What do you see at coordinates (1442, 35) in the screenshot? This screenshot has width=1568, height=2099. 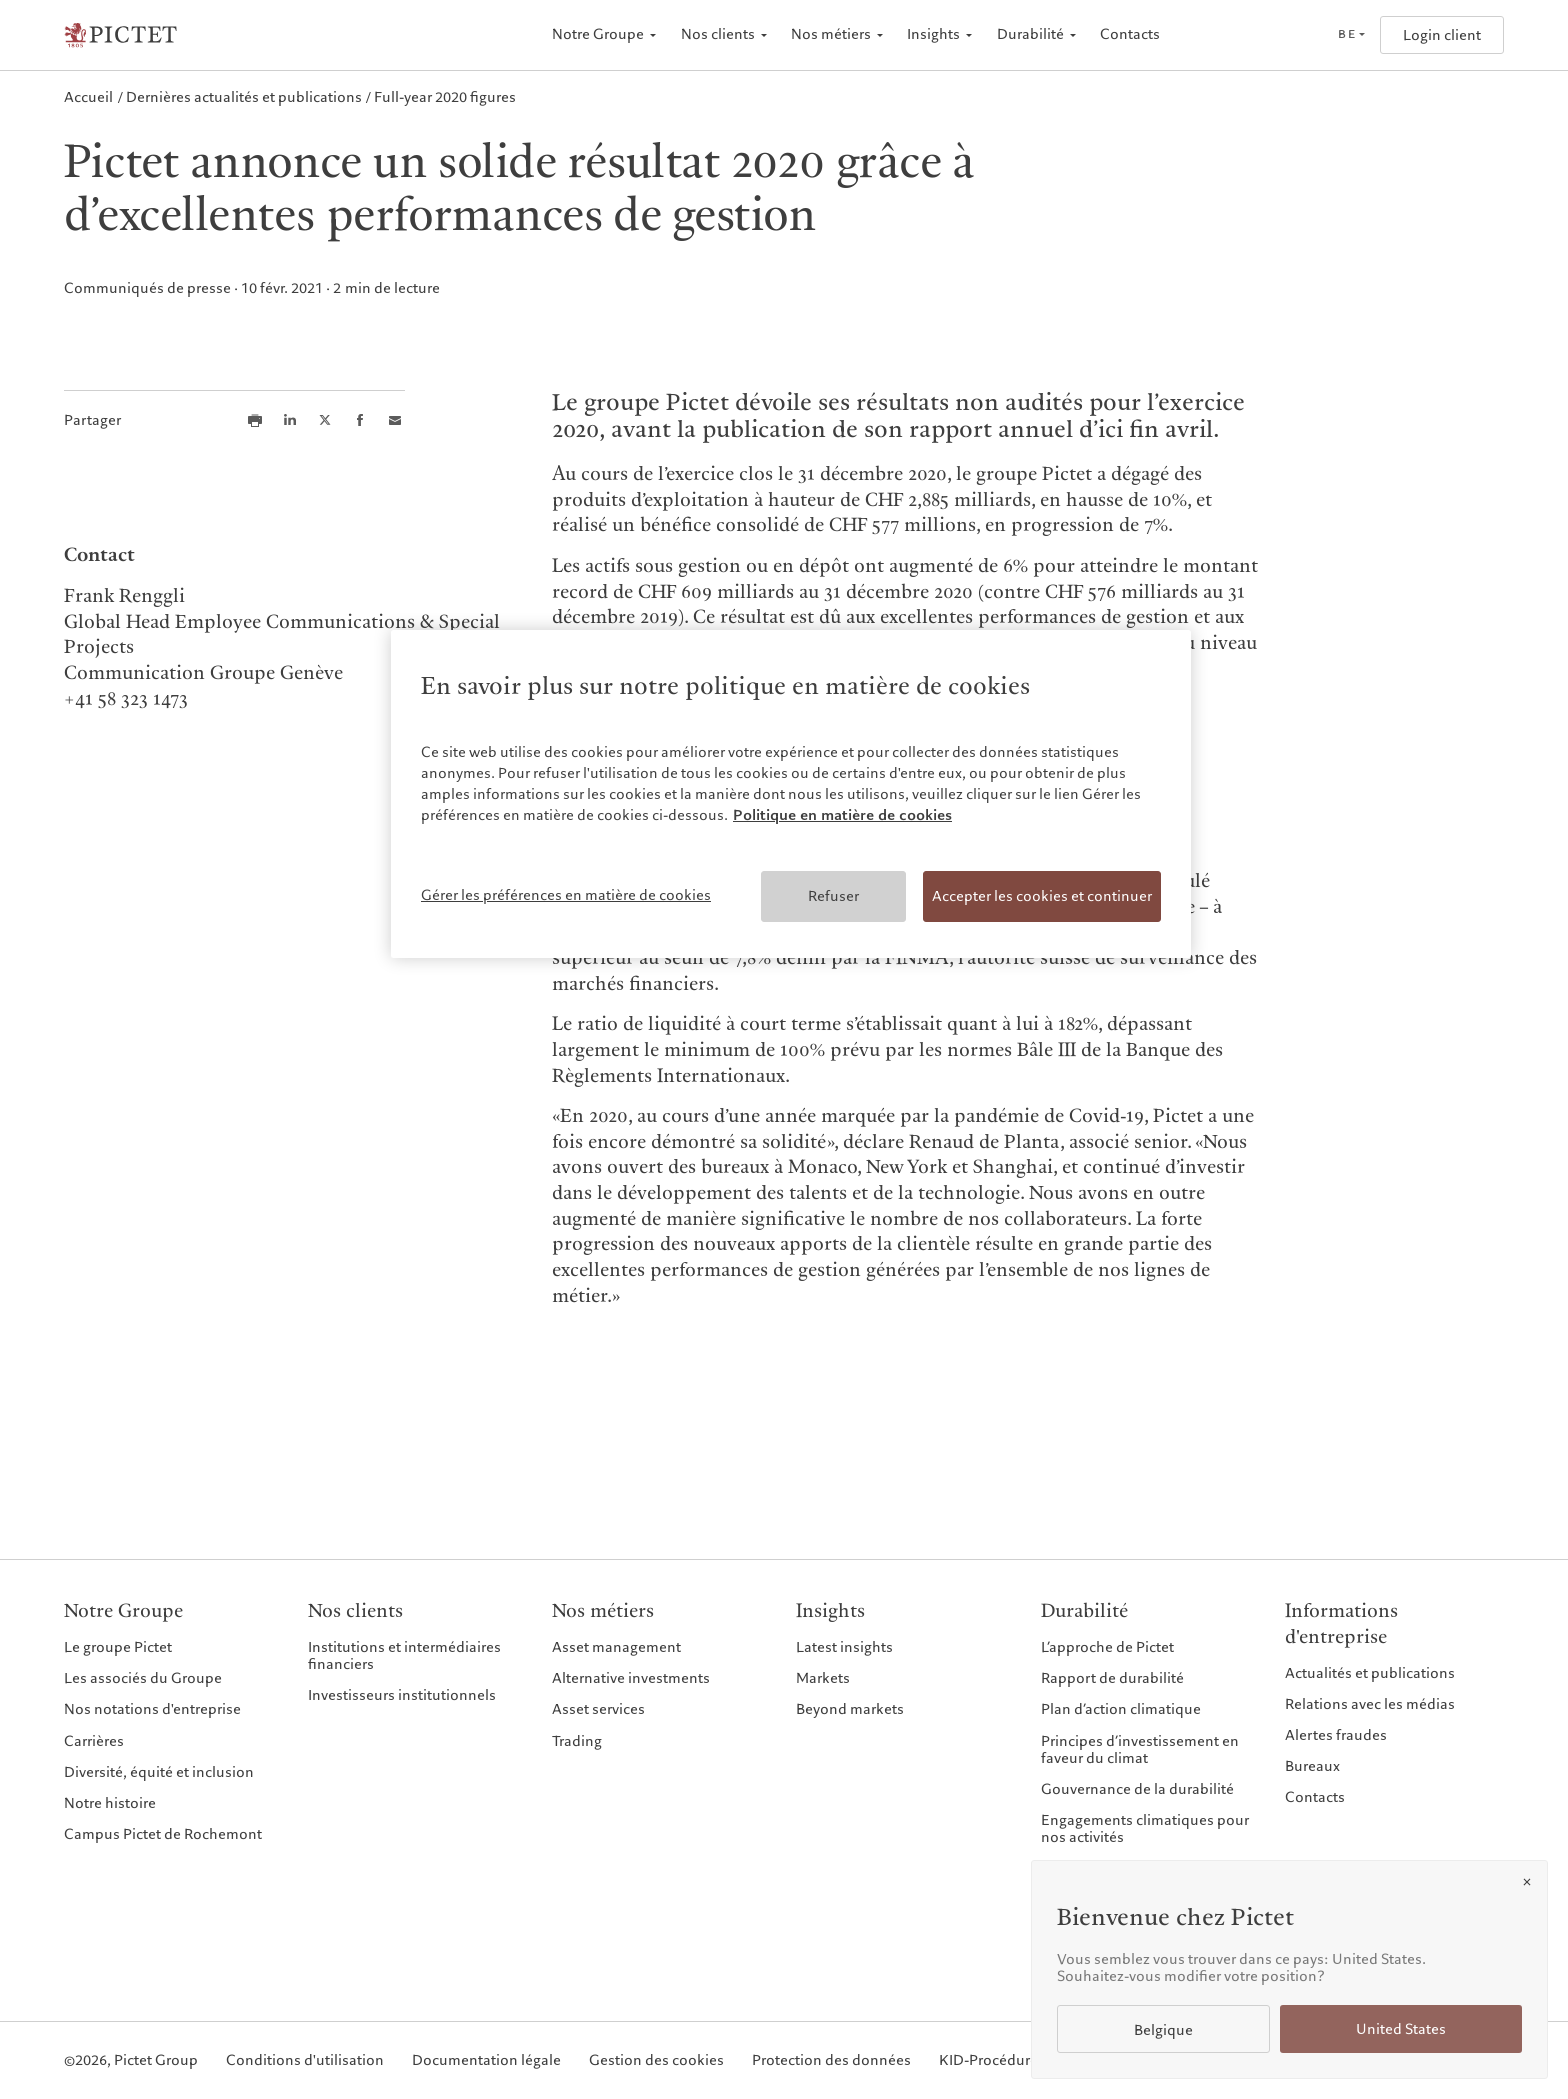 I see `Login client` at bounding box center [1442, 35].